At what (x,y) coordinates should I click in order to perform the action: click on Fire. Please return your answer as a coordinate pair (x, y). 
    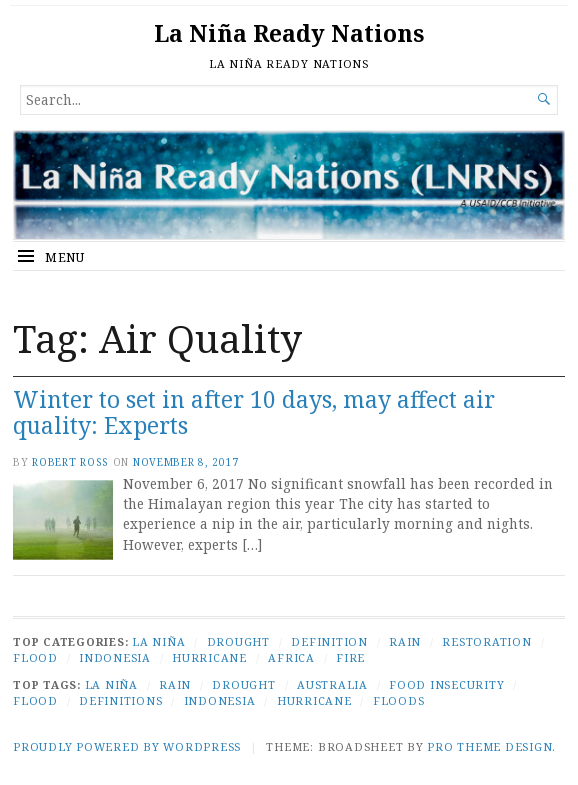
    Looking at the image, I should click on (350, 657).